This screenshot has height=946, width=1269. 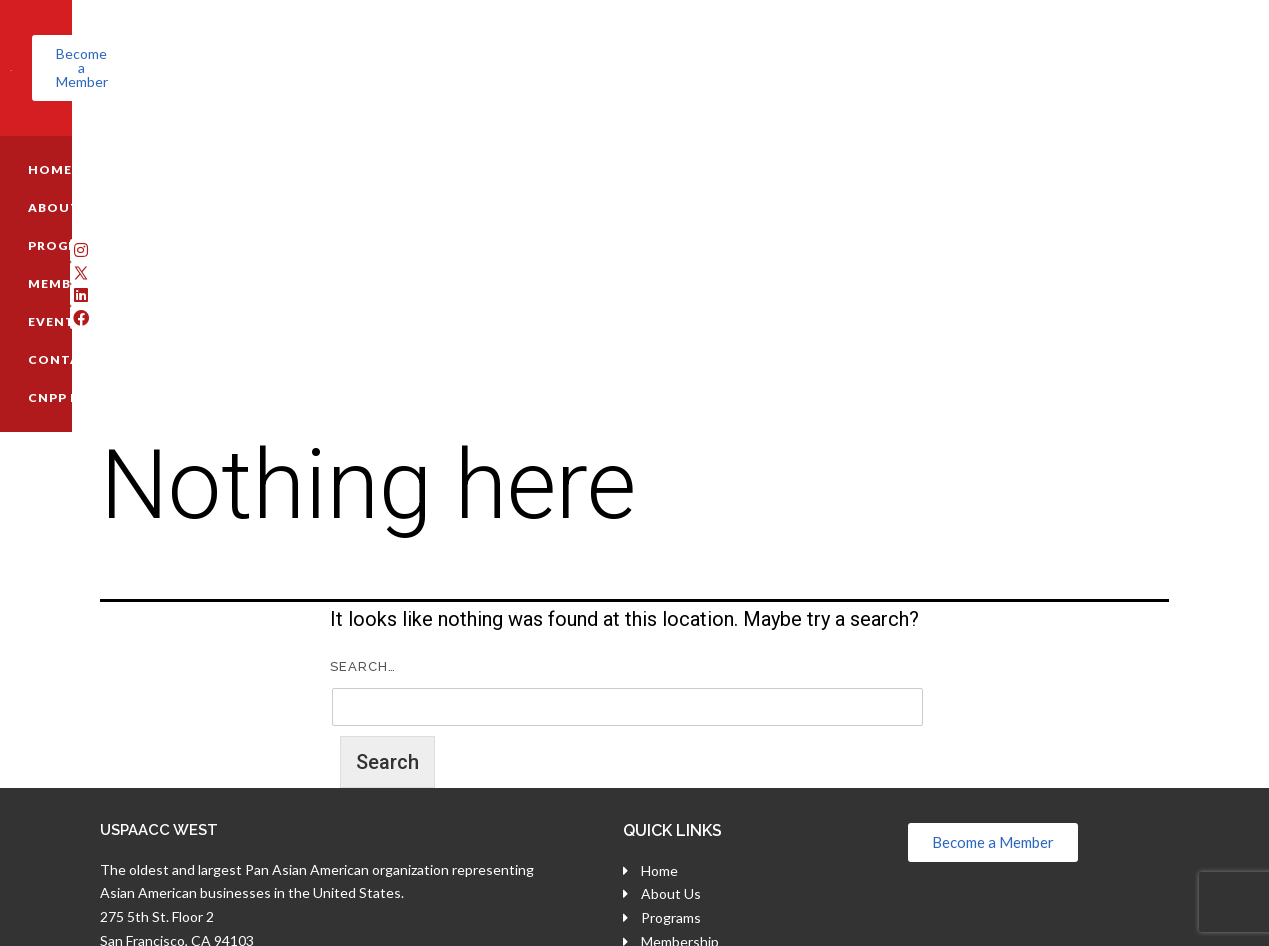 What do you see at coordinates (801, 141) in the screenshot?
I see `CNPP REGISTRATION` at bounding box center [801, 141].